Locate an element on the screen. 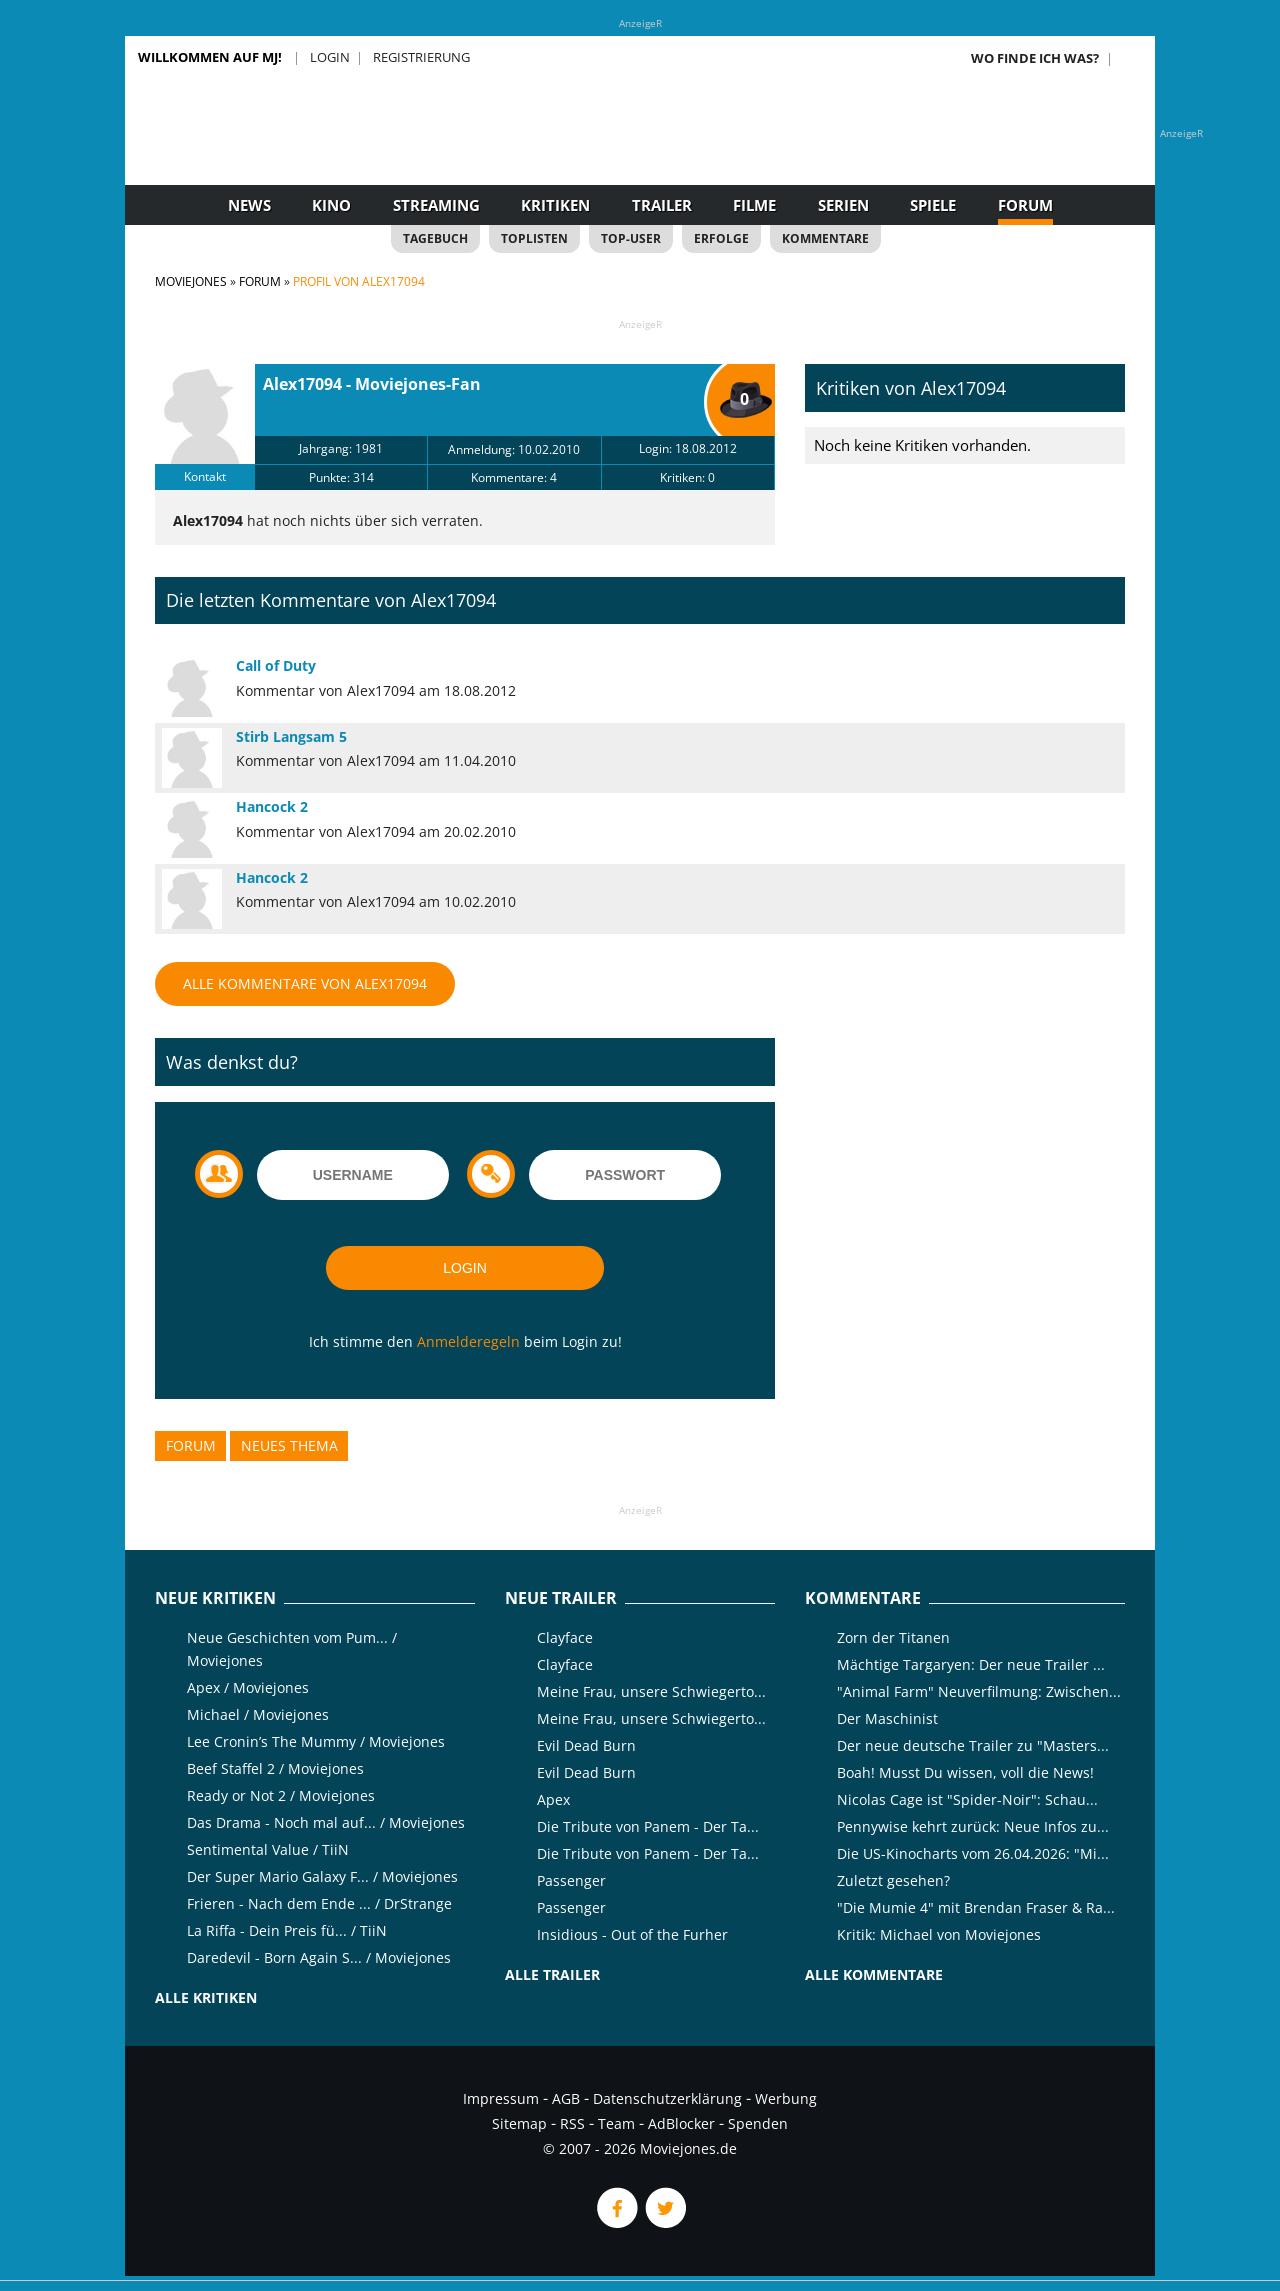 The image size is (1280, 2291). Filme is located at coordinates (754, 205).